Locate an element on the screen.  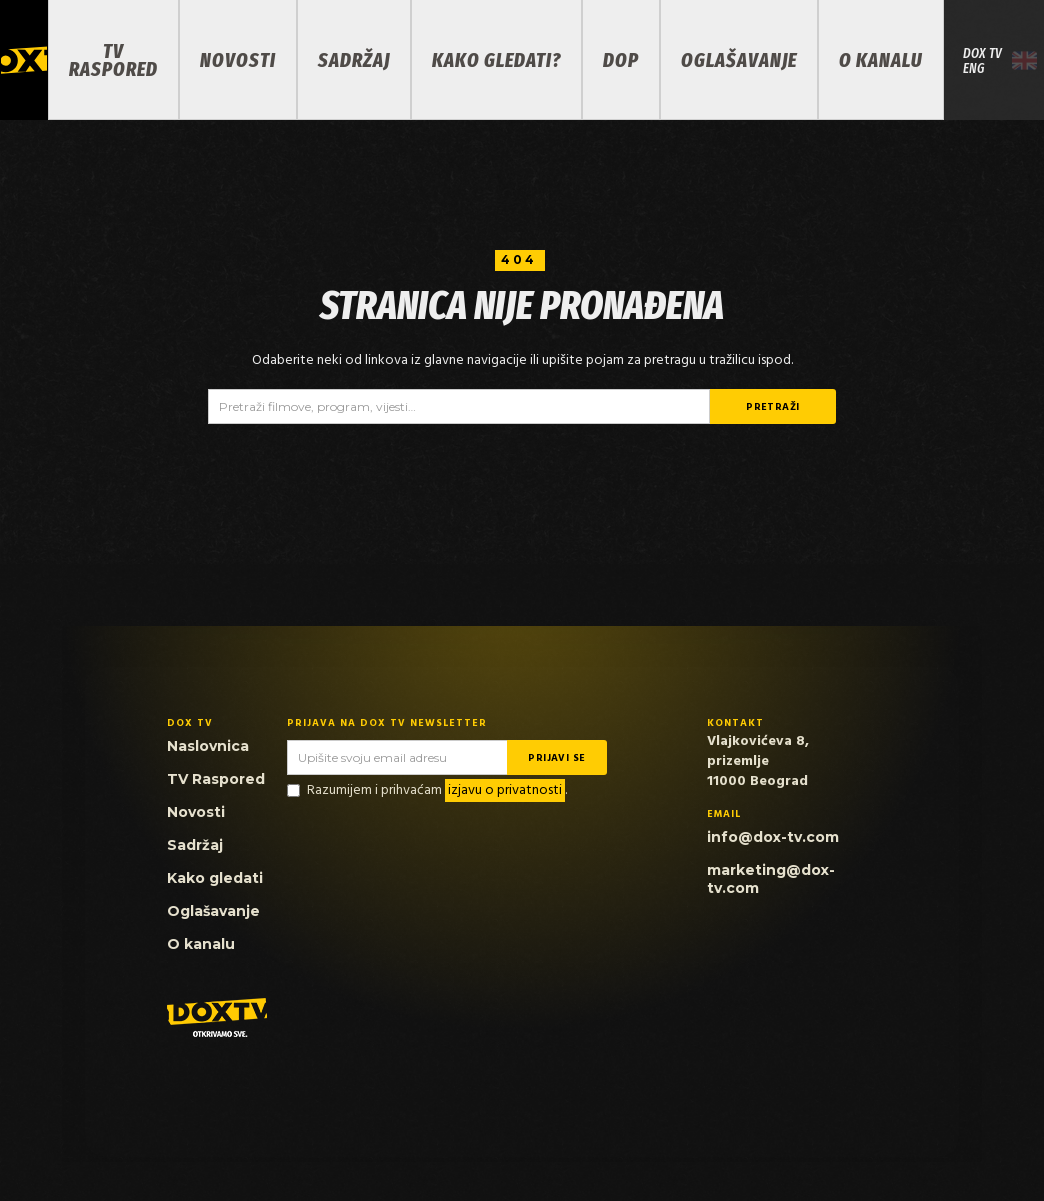
NOVOSTI is located at coordinates (238, 60).